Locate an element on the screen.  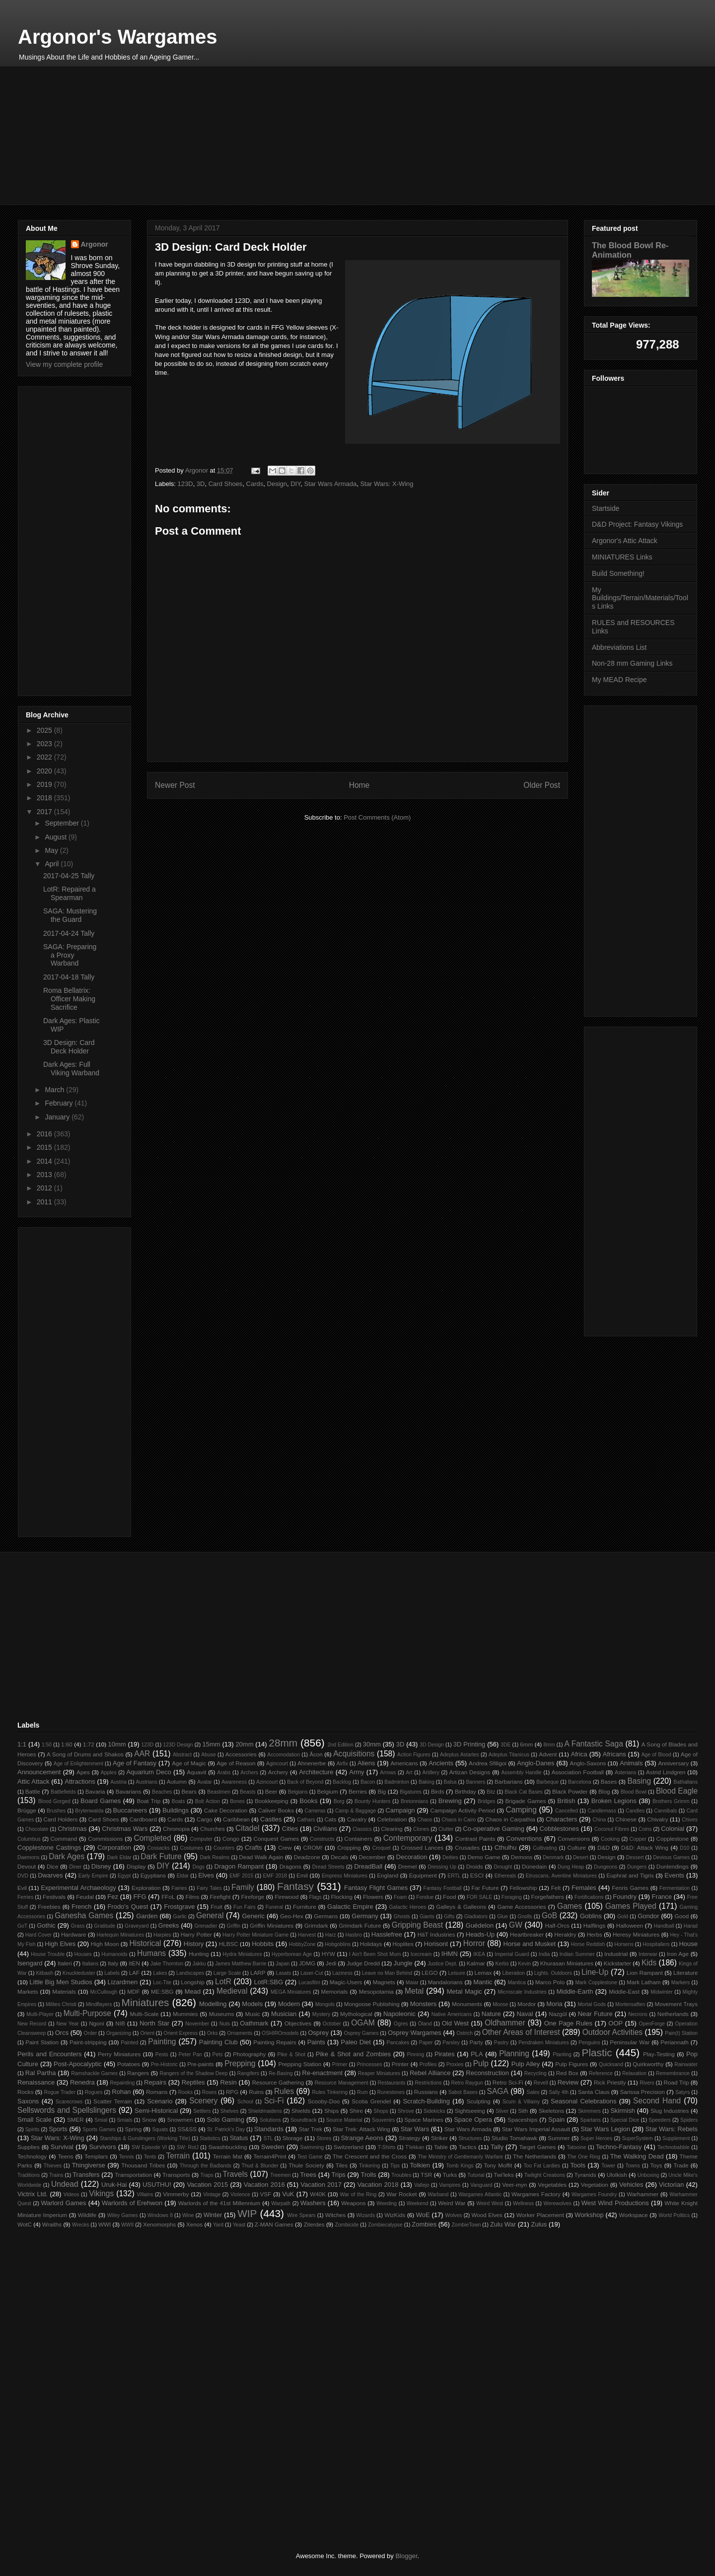
Tatooine is located at coordinates (576, 2147).